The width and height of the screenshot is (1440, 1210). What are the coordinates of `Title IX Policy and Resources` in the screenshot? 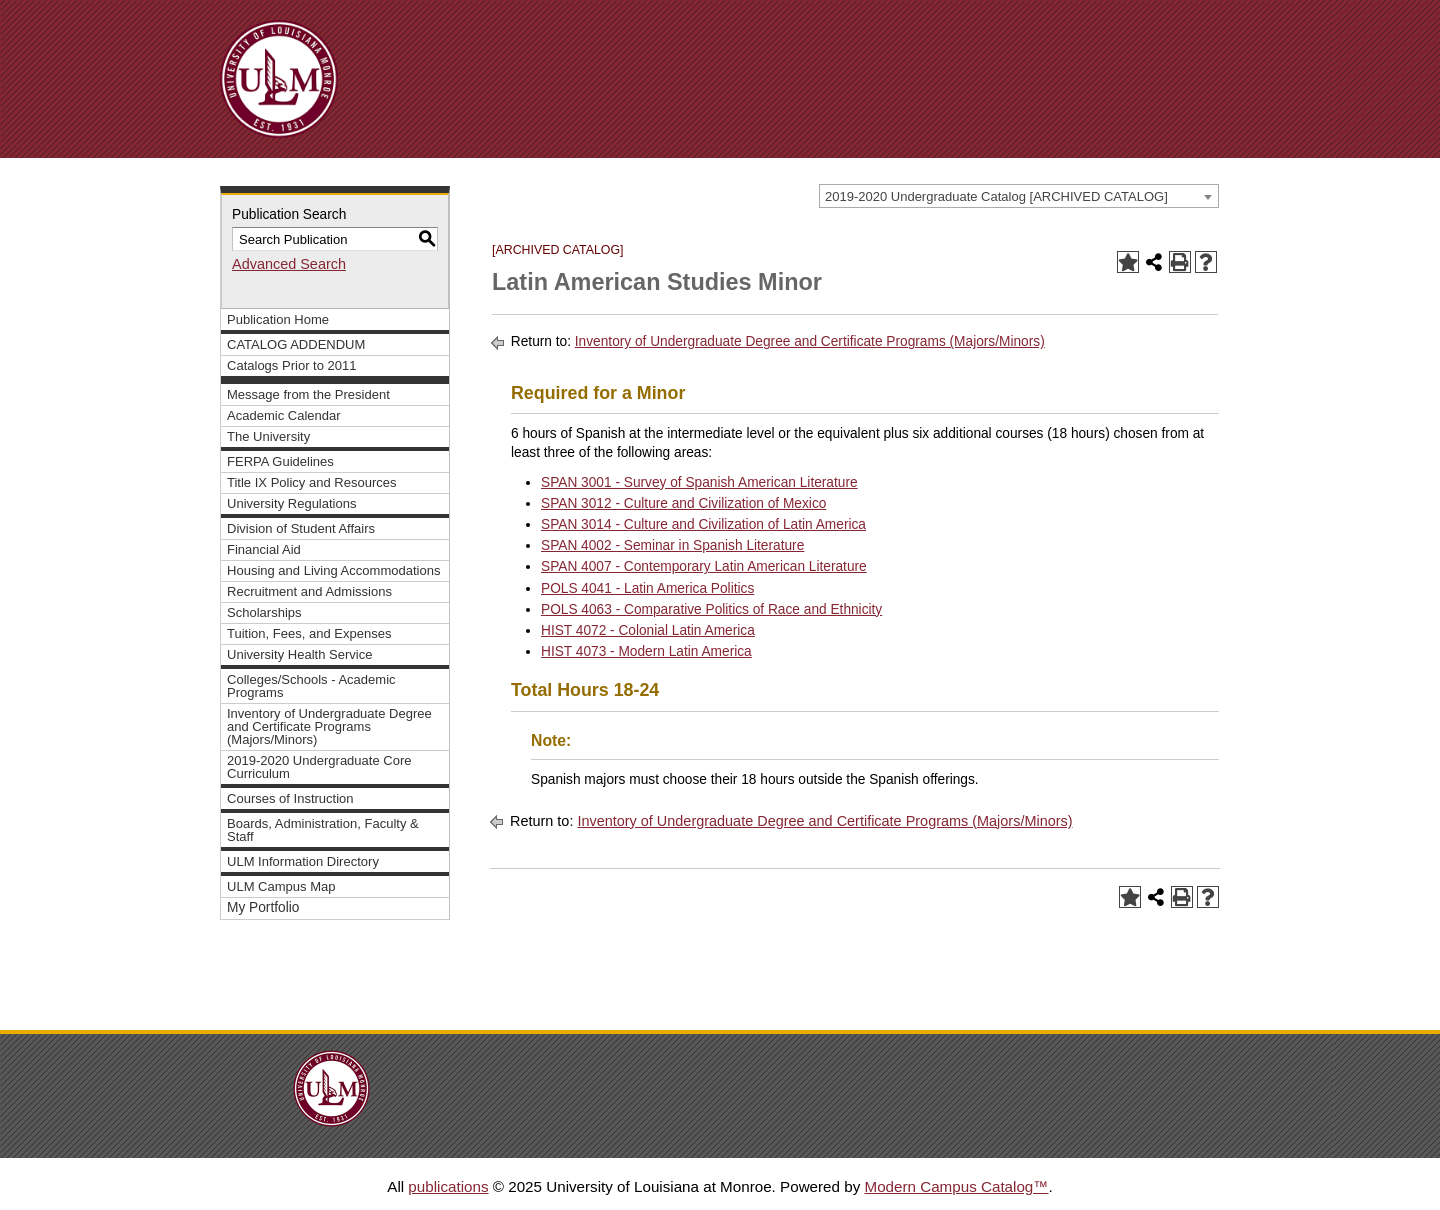 It's located at (312, 482).